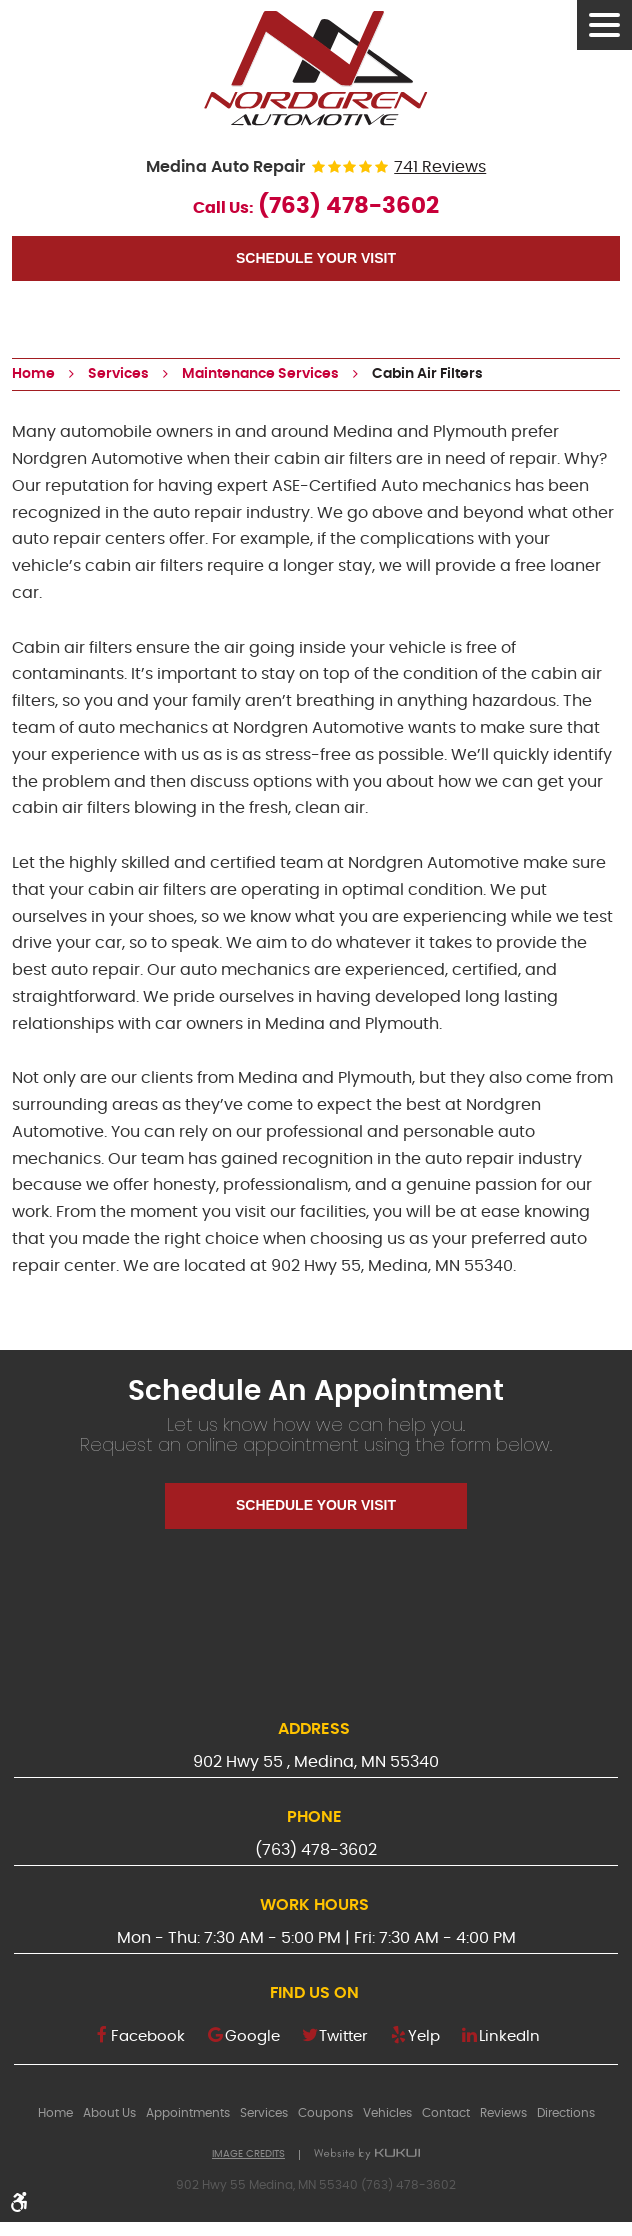  Describe the element at coordinates (188, 2113) in the screenshot. I see `Appointments` at that location.